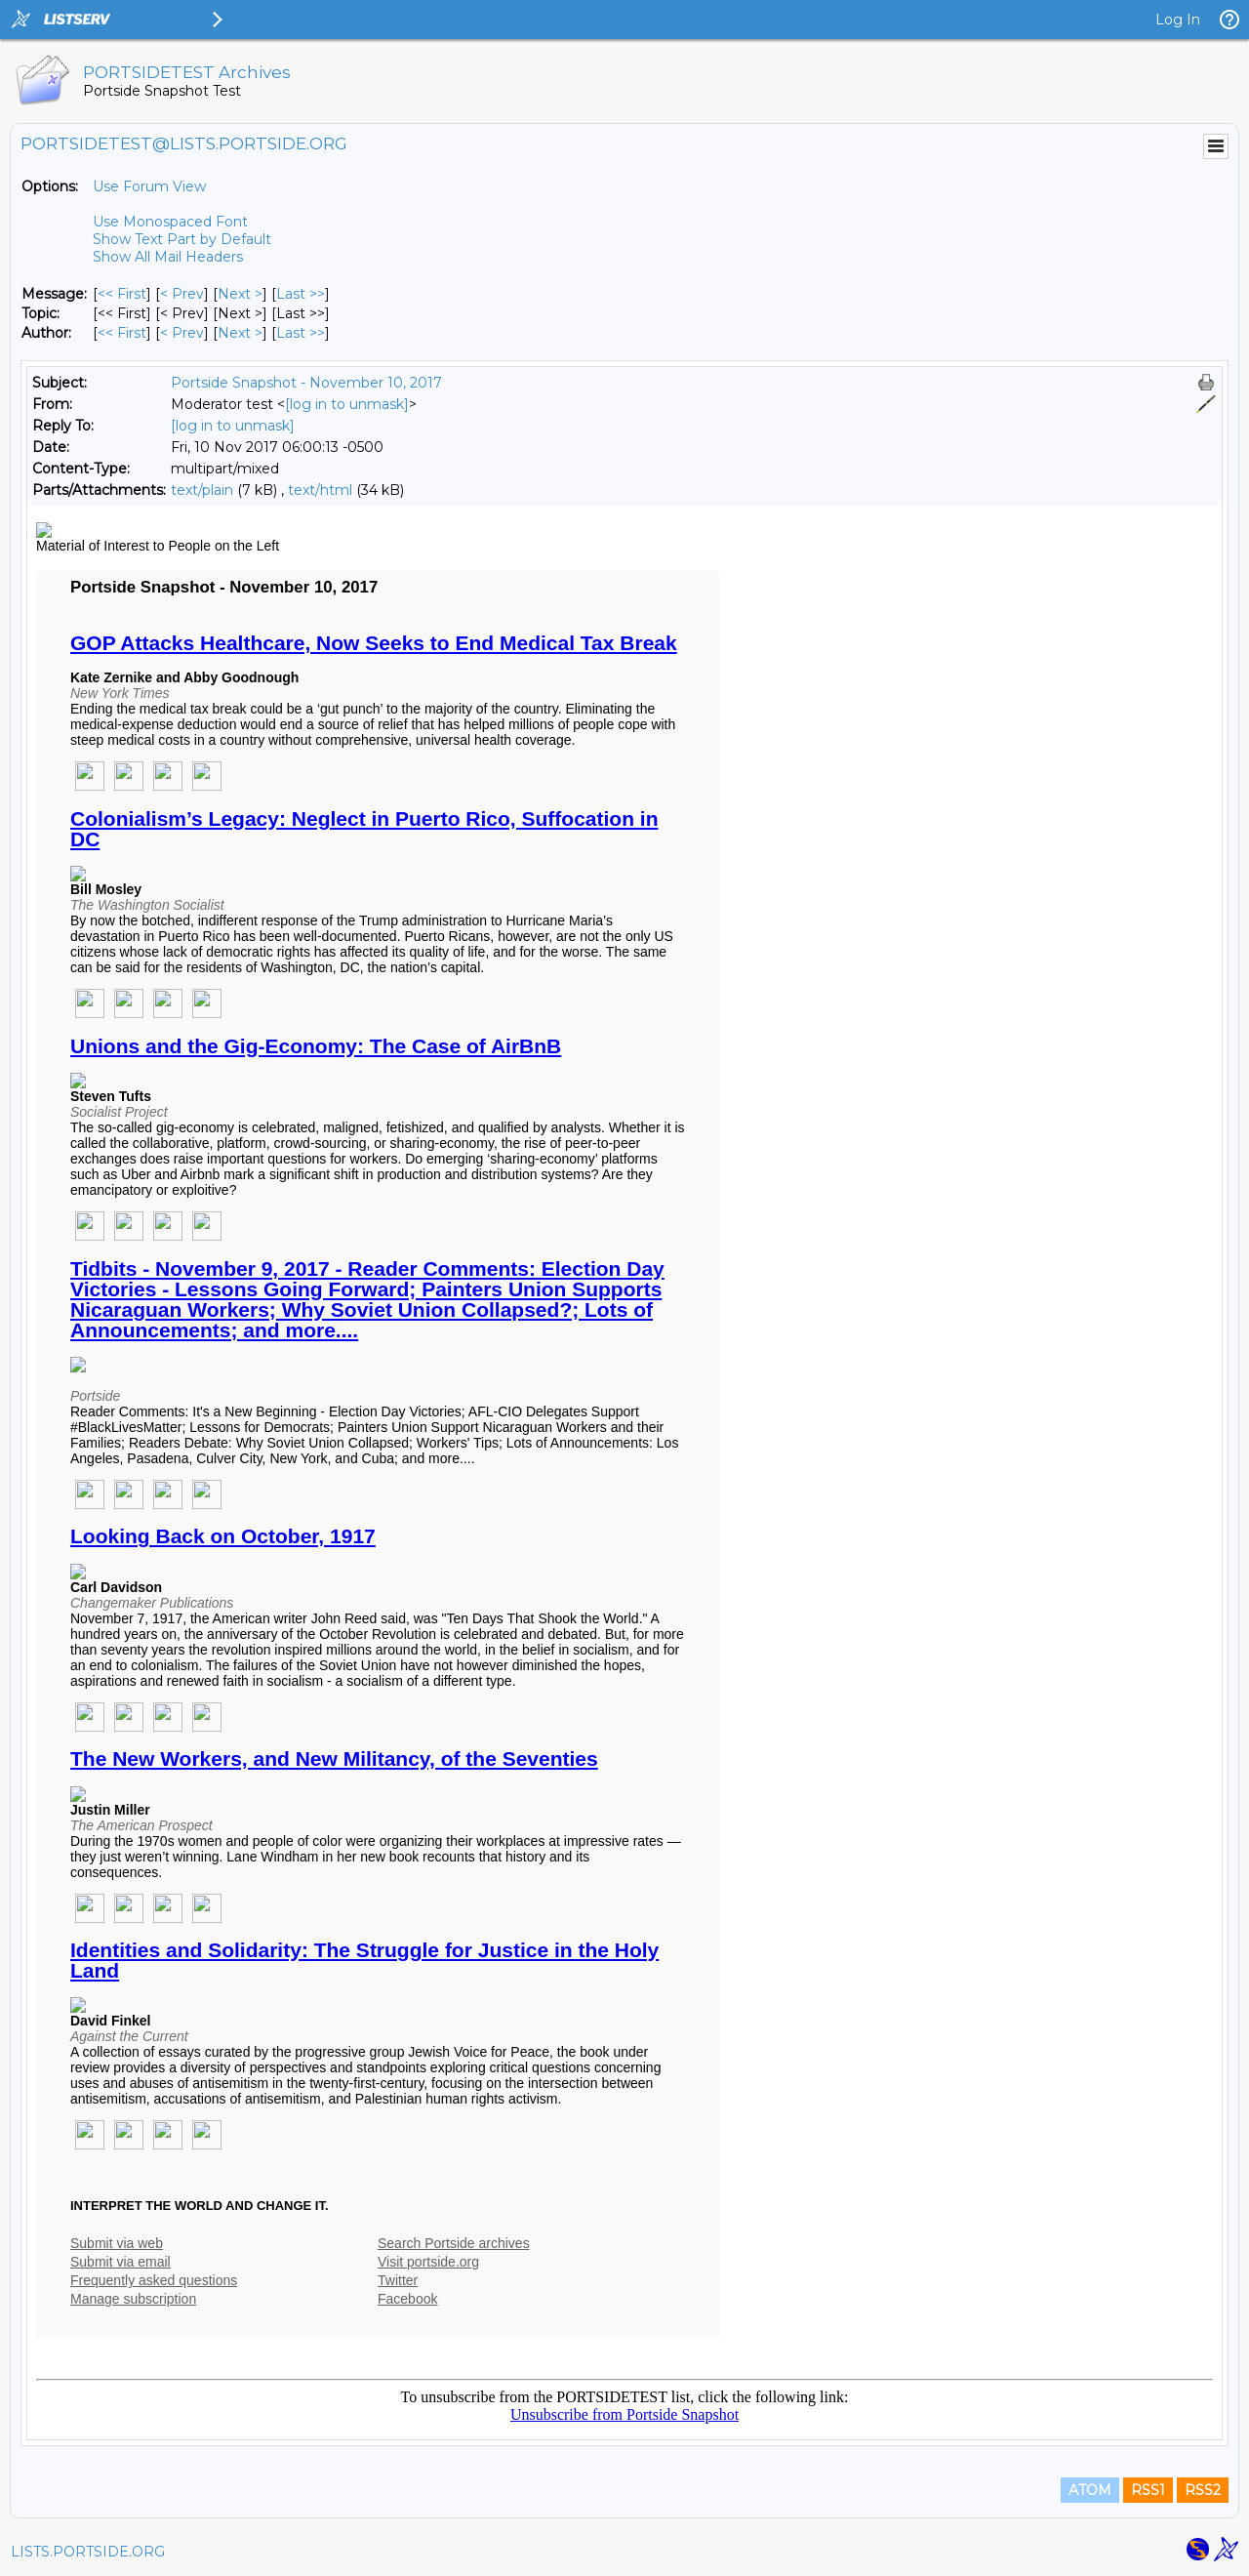  Describe the element at coordinates (347, 404) in the screenshot. I see `[log in to unmask]` at that location.